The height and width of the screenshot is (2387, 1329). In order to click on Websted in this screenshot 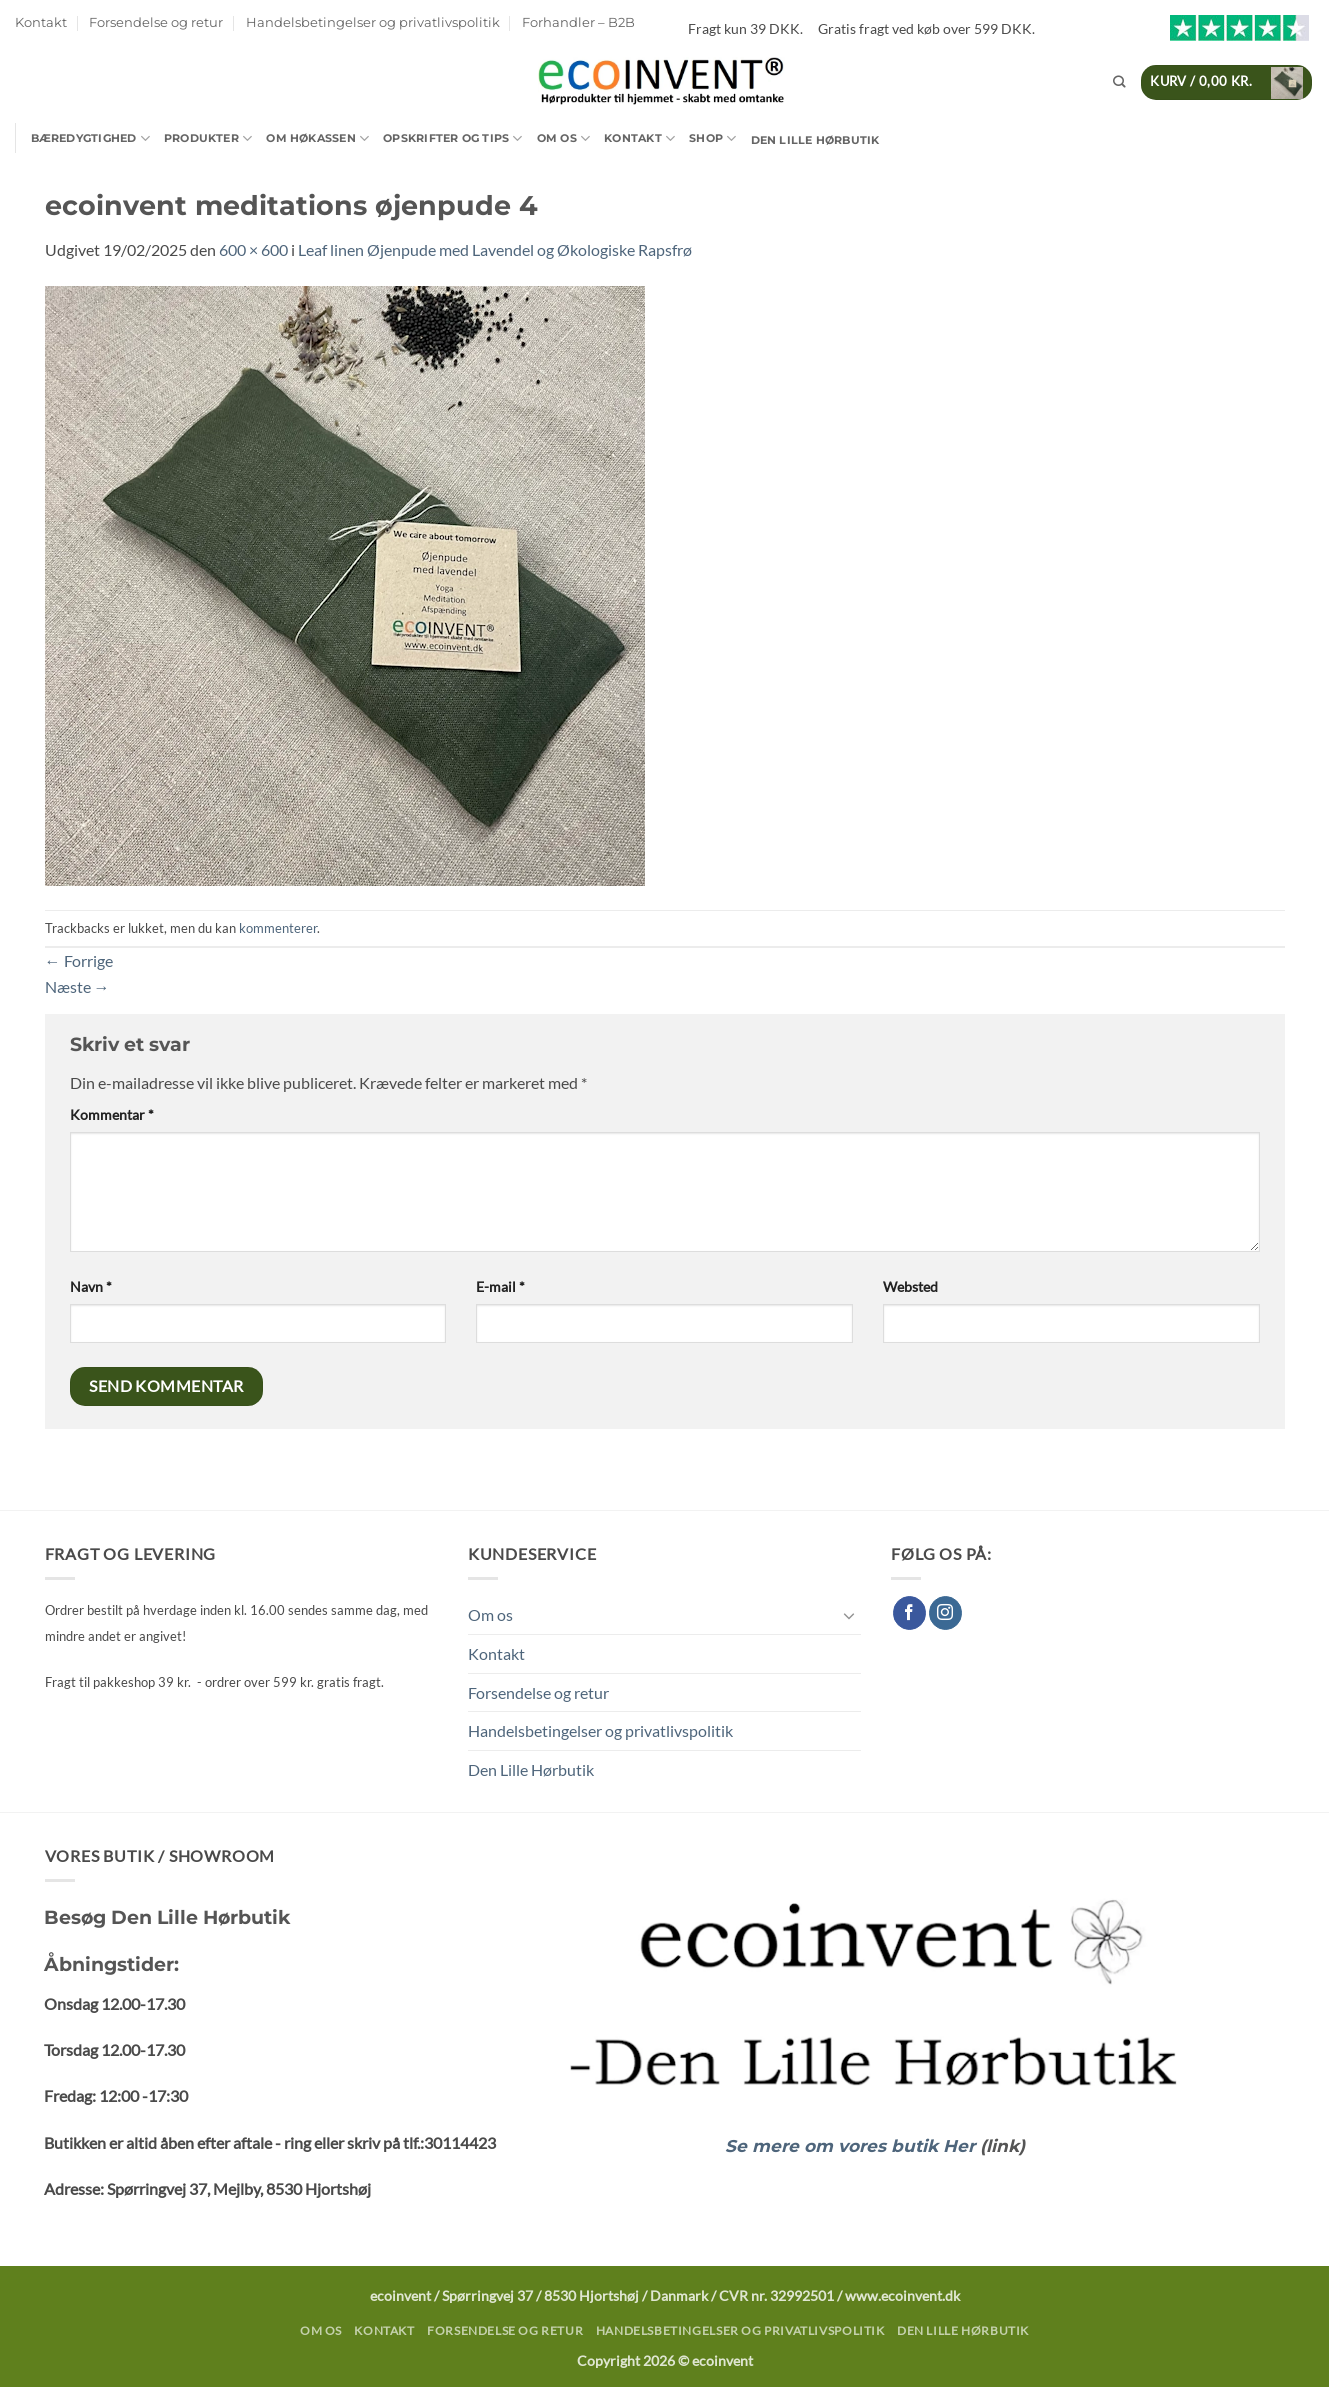, I will do `click(910, 1286)`.